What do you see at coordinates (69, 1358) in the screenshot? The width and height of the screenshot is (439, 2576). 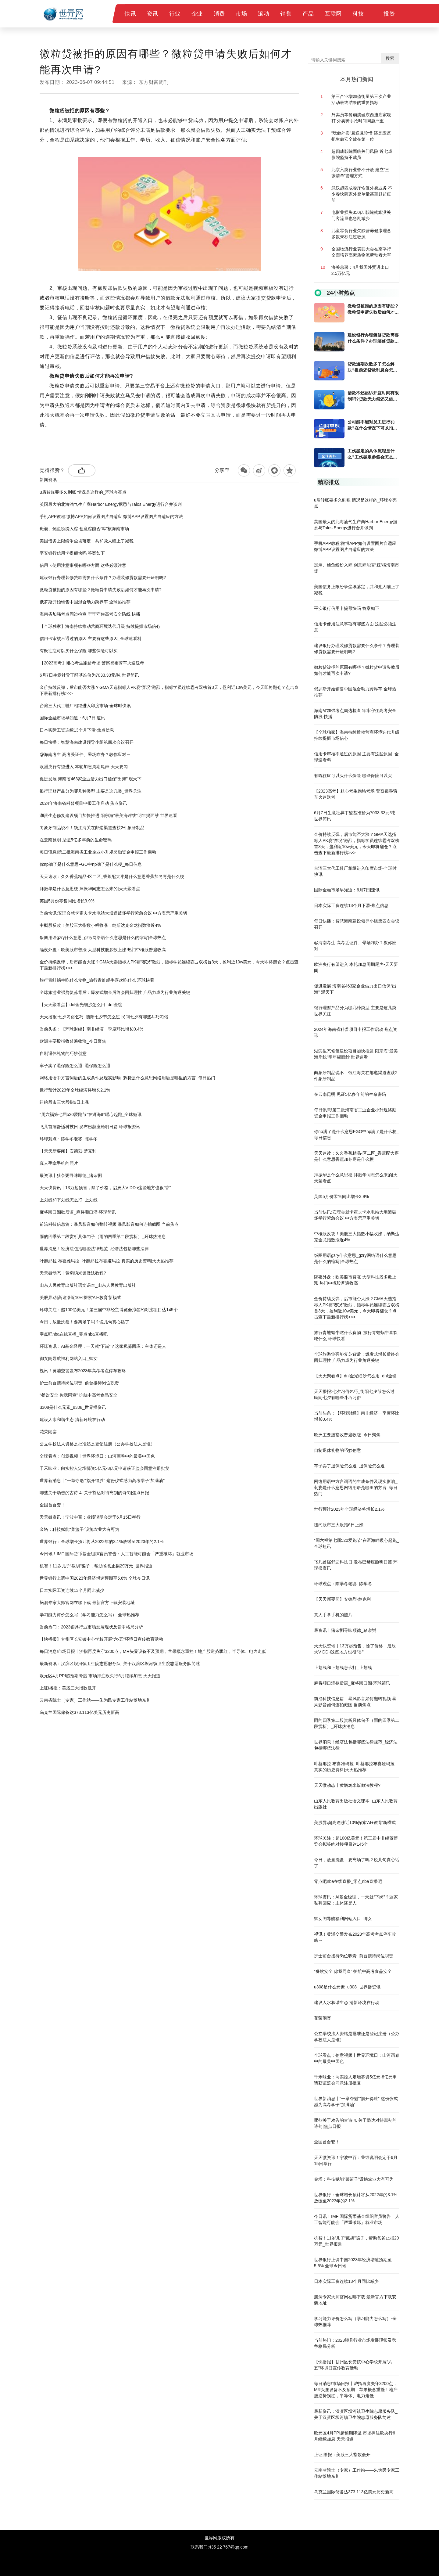 I see `御女阁导航福利网站入口_御女` at bounding box center [69, 1358].